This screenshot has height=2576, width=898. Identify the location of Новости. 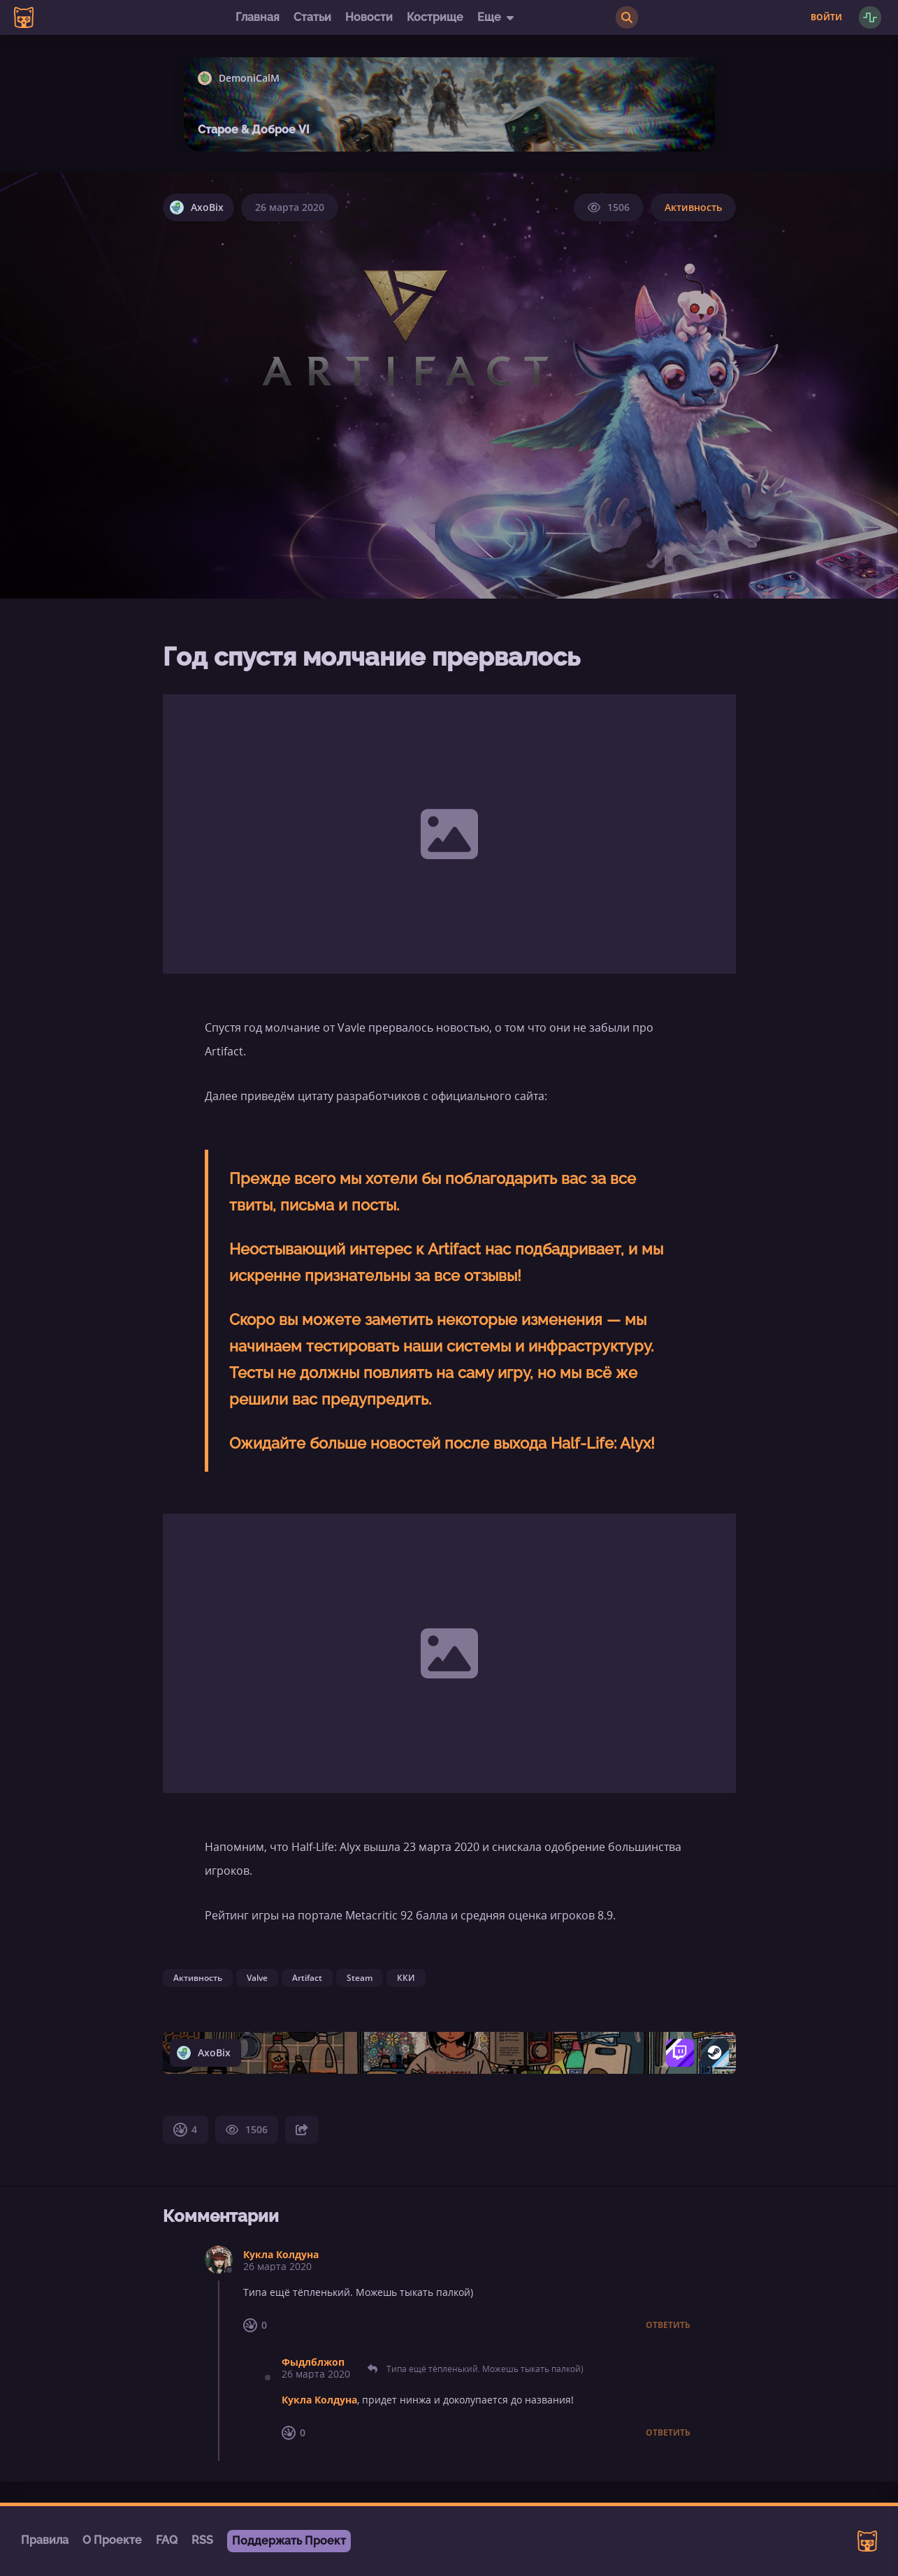
(369, 17).